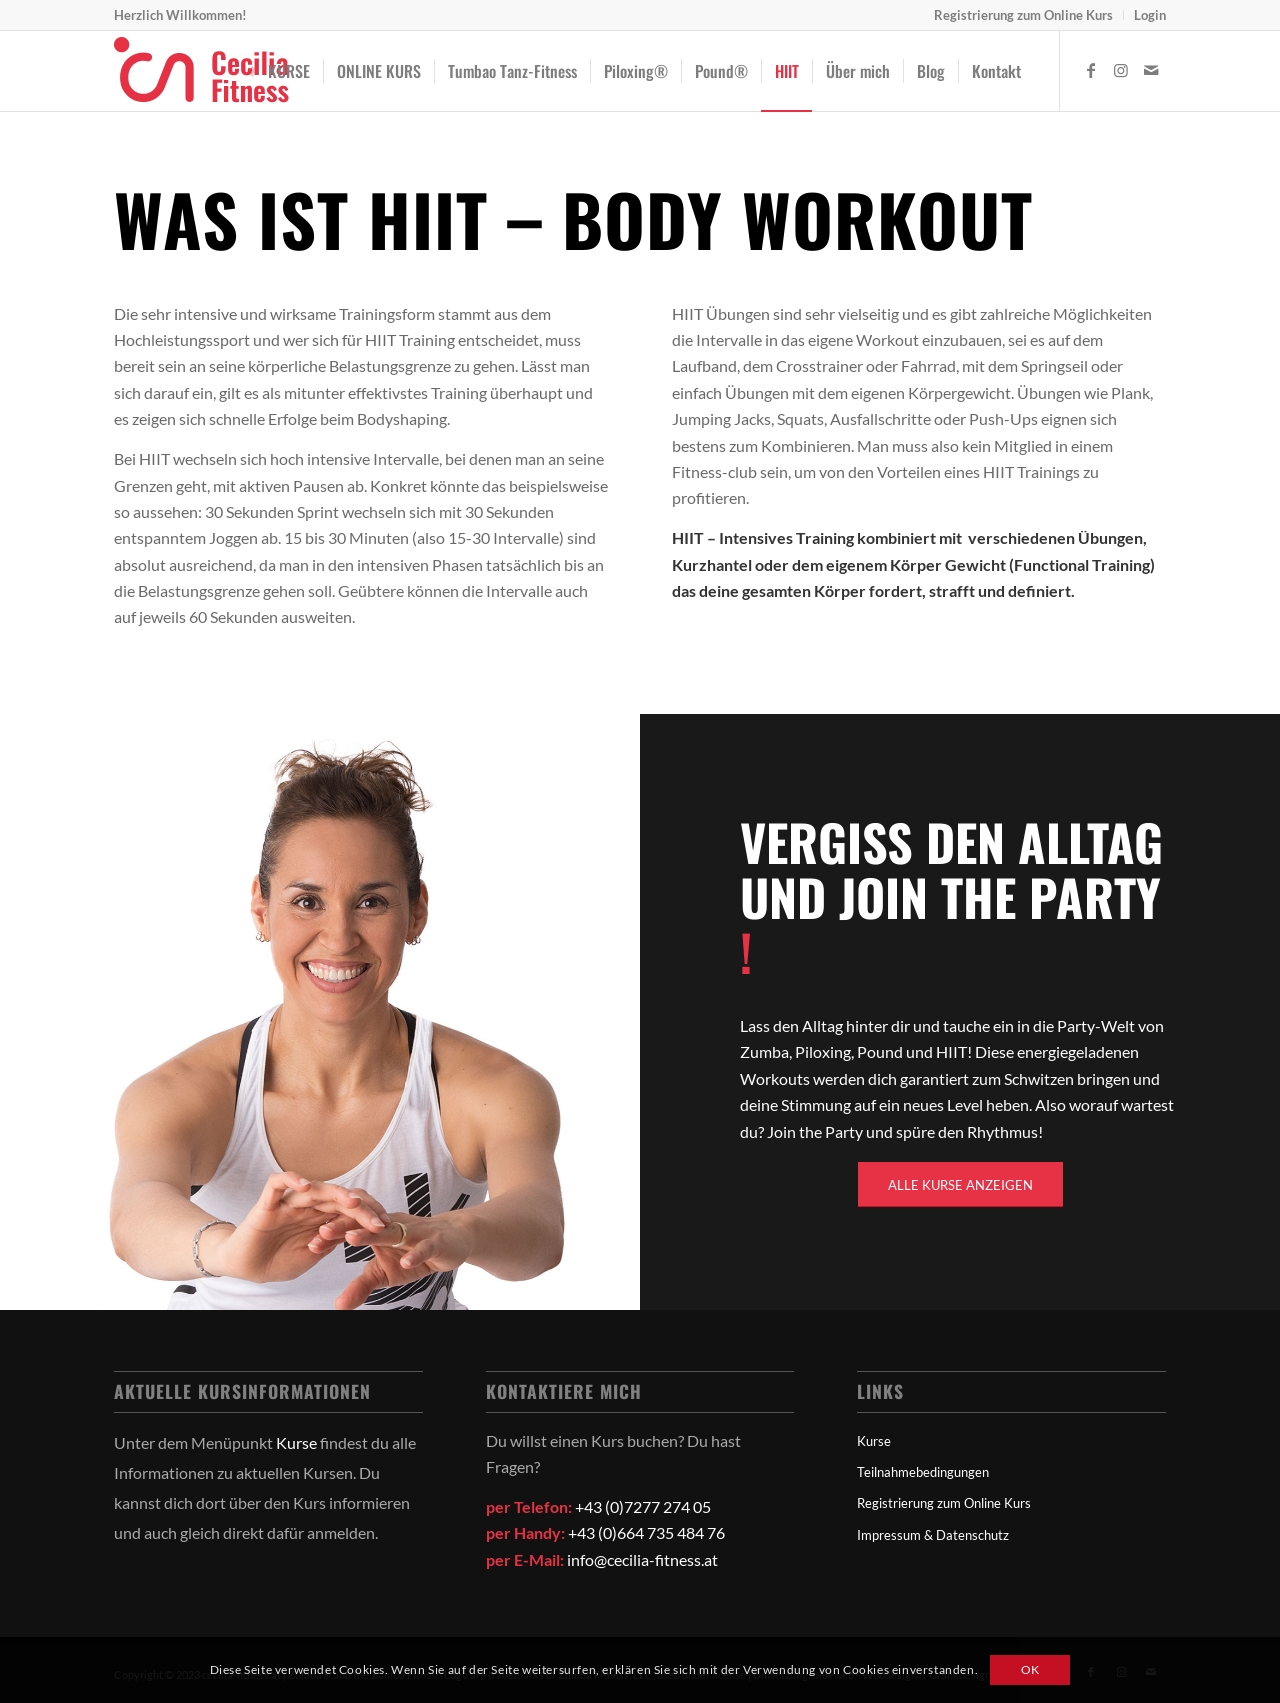  Describe the element at coordinates (1091, 70) in the screenshot. I see `[Link zu Facebook]` at that location.